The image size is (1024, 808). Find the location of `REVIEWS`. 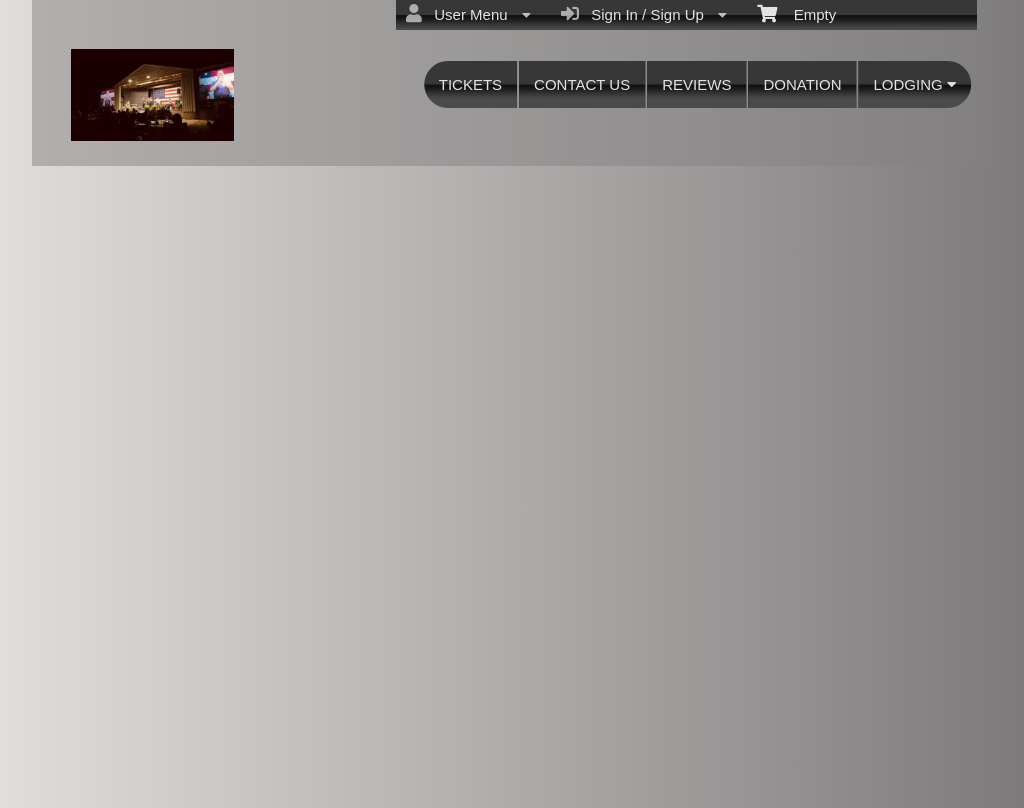

REVIEWS is located at coordinates (696, 84).